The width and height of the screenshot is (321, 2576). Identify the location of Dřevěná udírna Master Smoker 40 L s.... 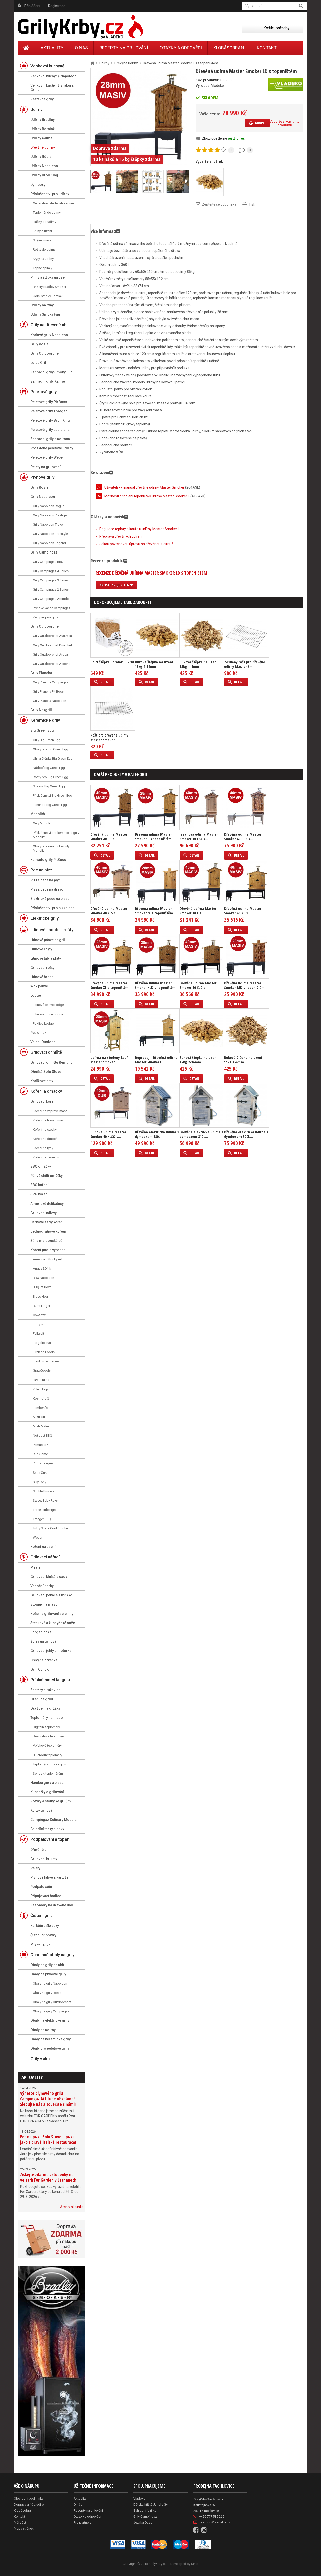
(198, 910).